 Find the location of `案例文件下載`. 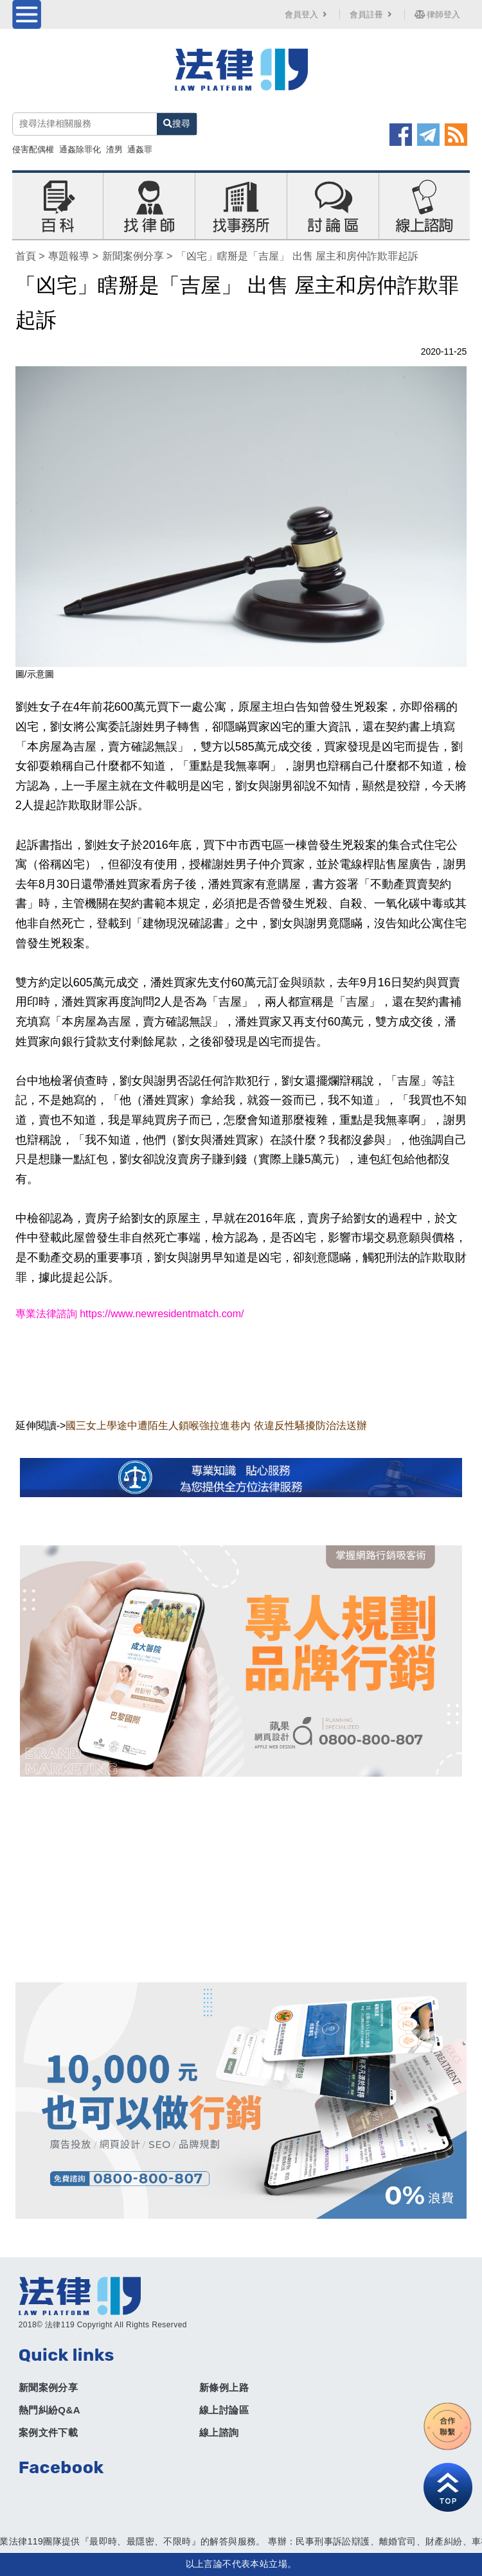

案例文件下載 is located at coordinates (48, 2432).